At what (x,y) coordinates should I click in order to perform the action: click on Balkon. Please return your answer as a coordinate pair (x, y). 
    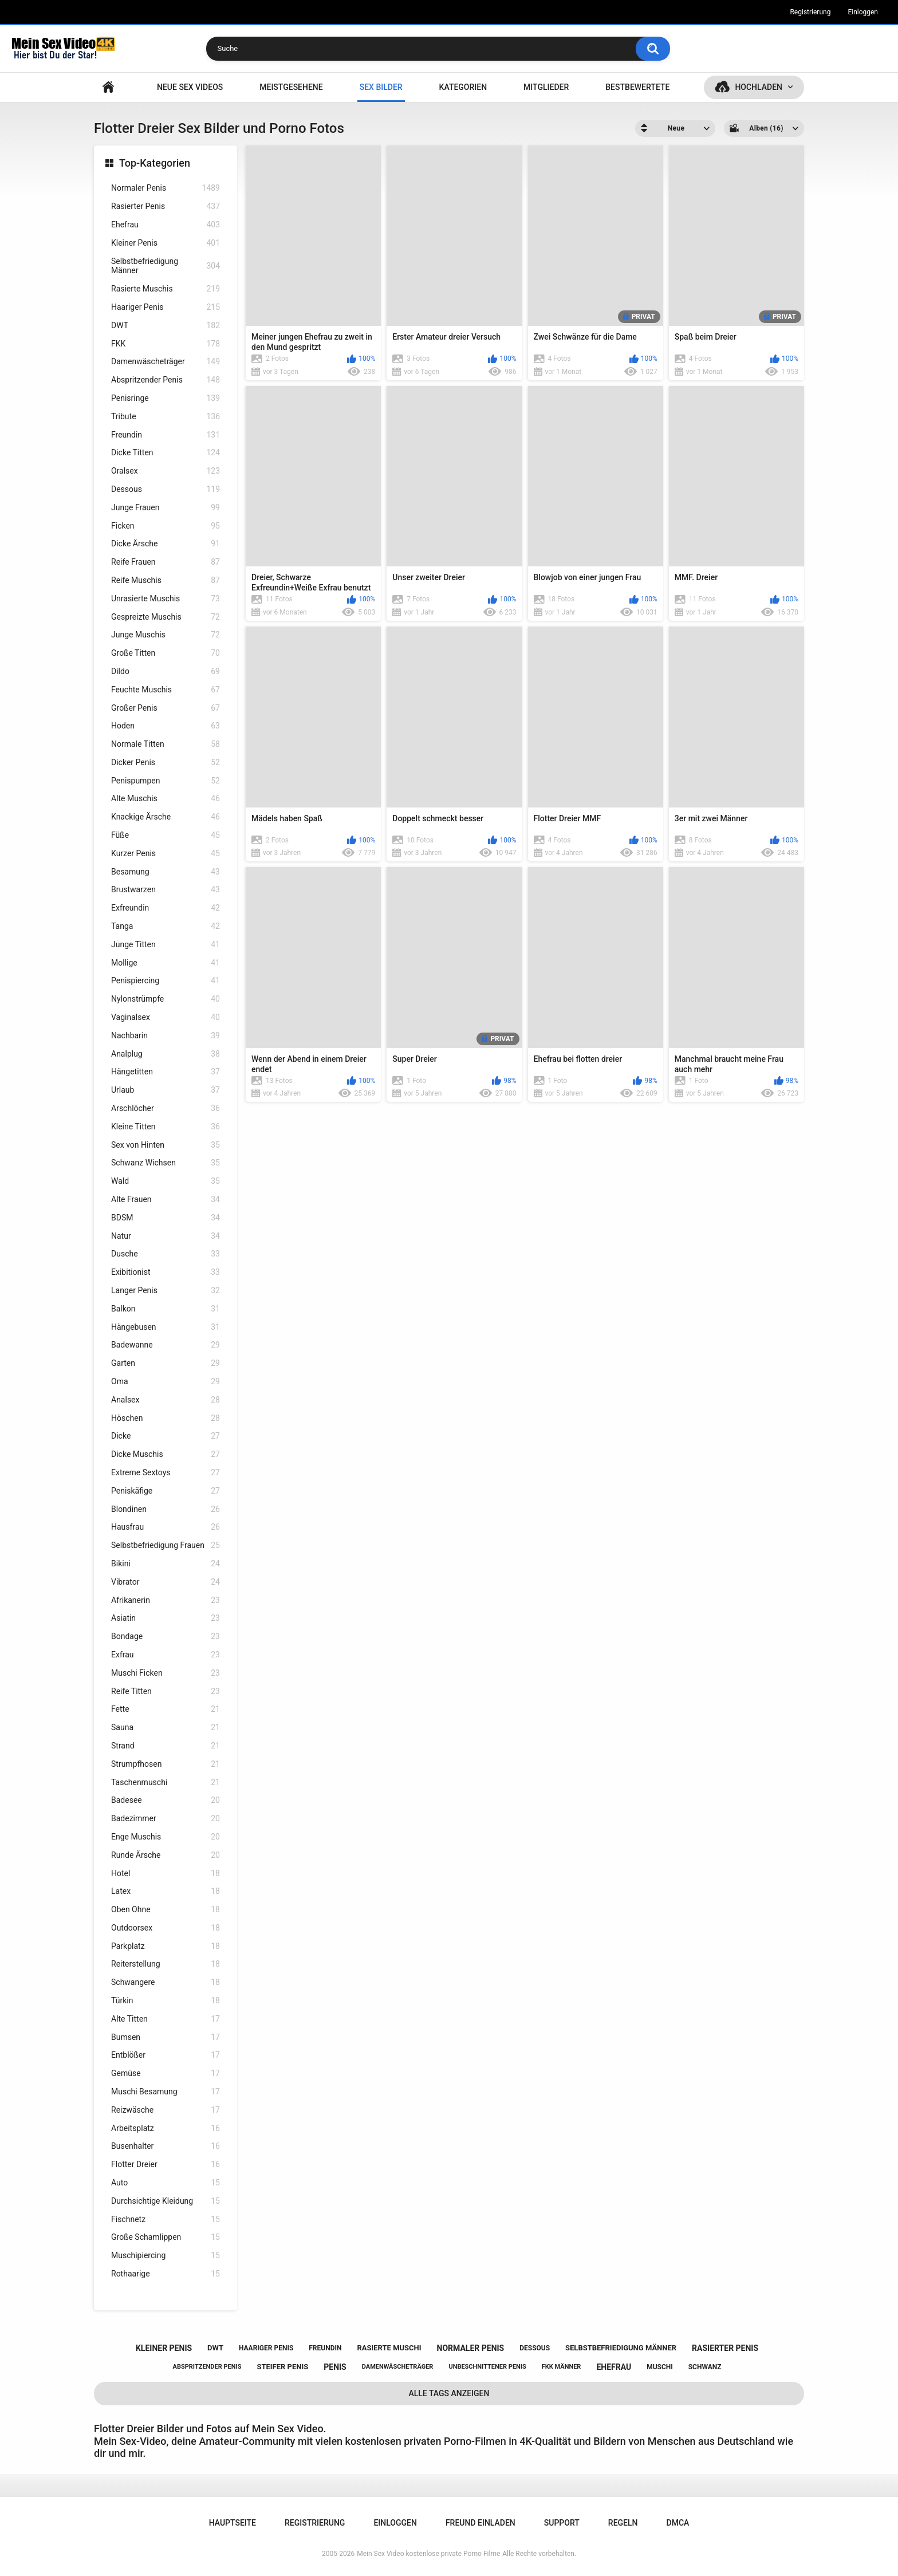
    Looking at the image, I should click on (165, 1309).